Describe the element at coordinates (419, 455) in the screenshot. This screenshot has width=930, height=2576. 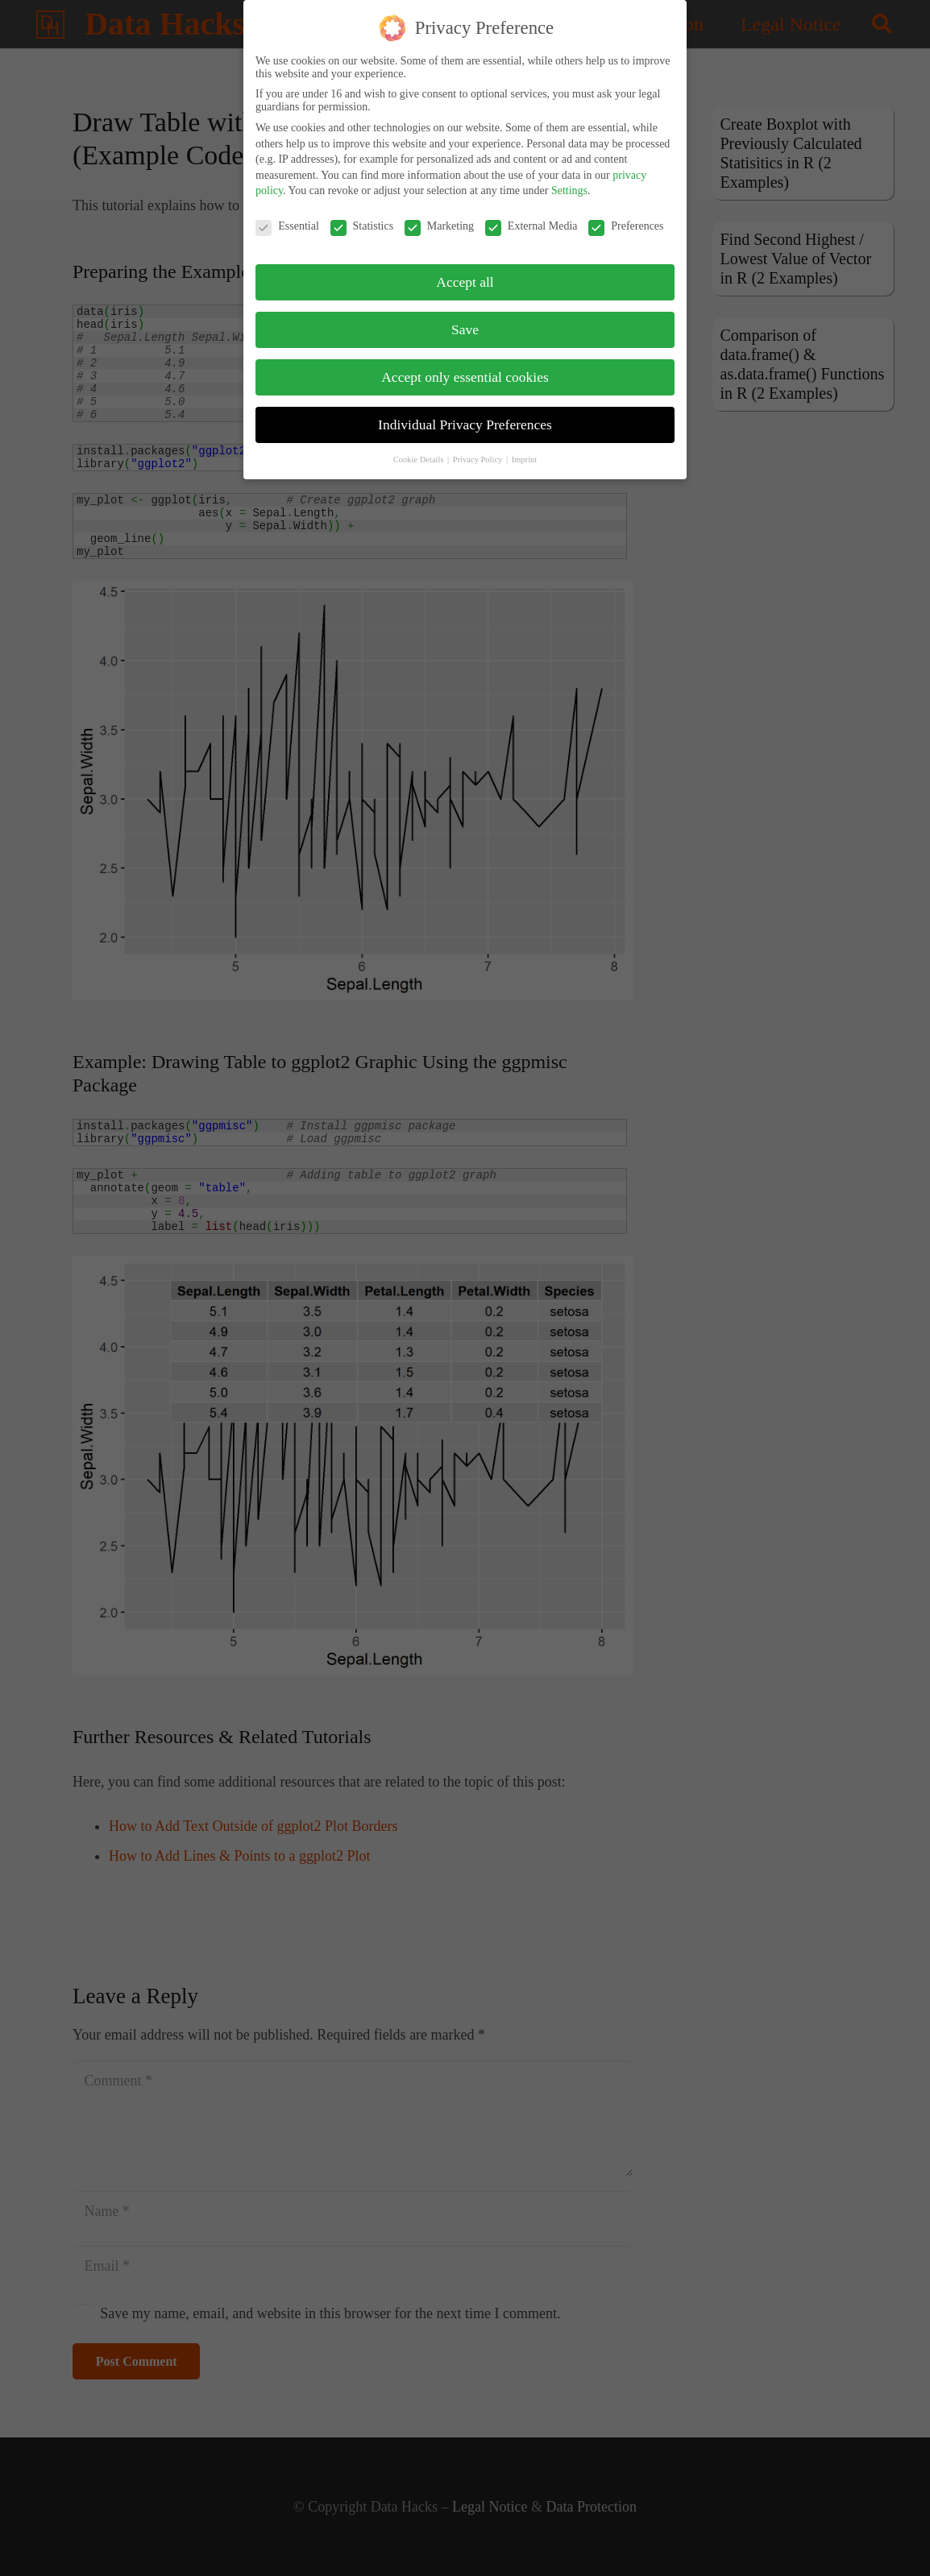
I see `Cookie Details [button]` at that location.